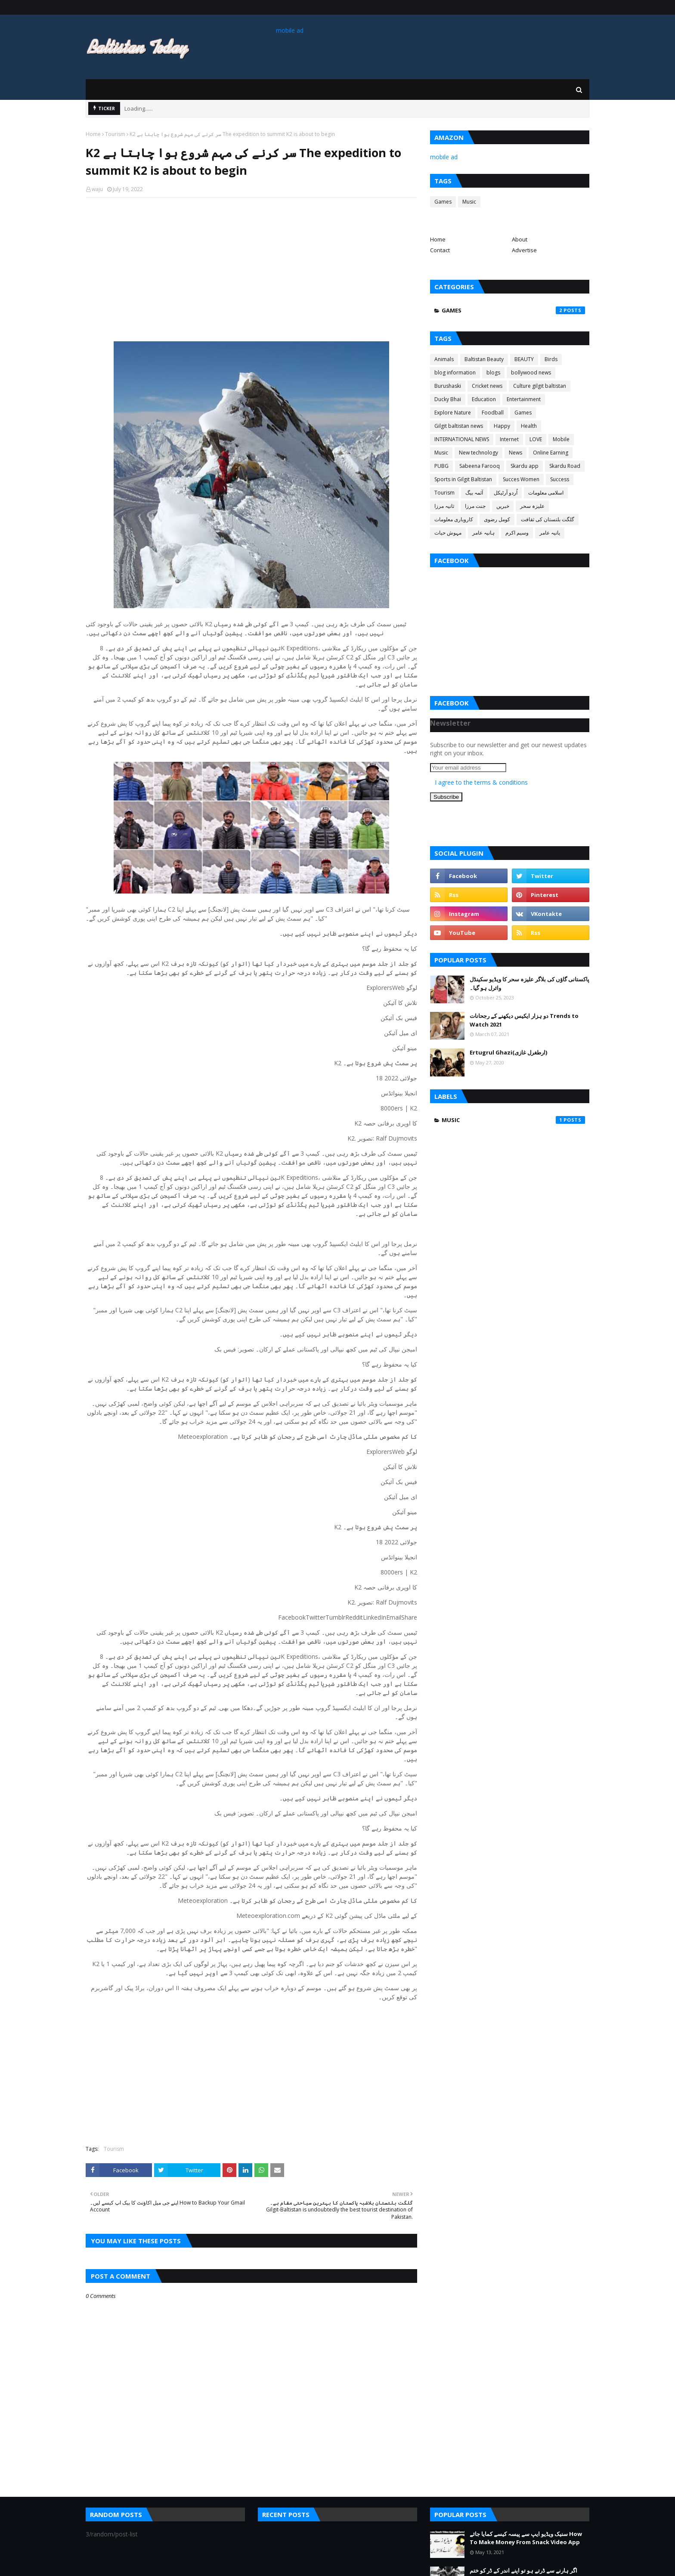  What do you see at coordinates (479, 466) in the screenshot?
I see `Sabeena Farooq` at bounding box center [479, 466].